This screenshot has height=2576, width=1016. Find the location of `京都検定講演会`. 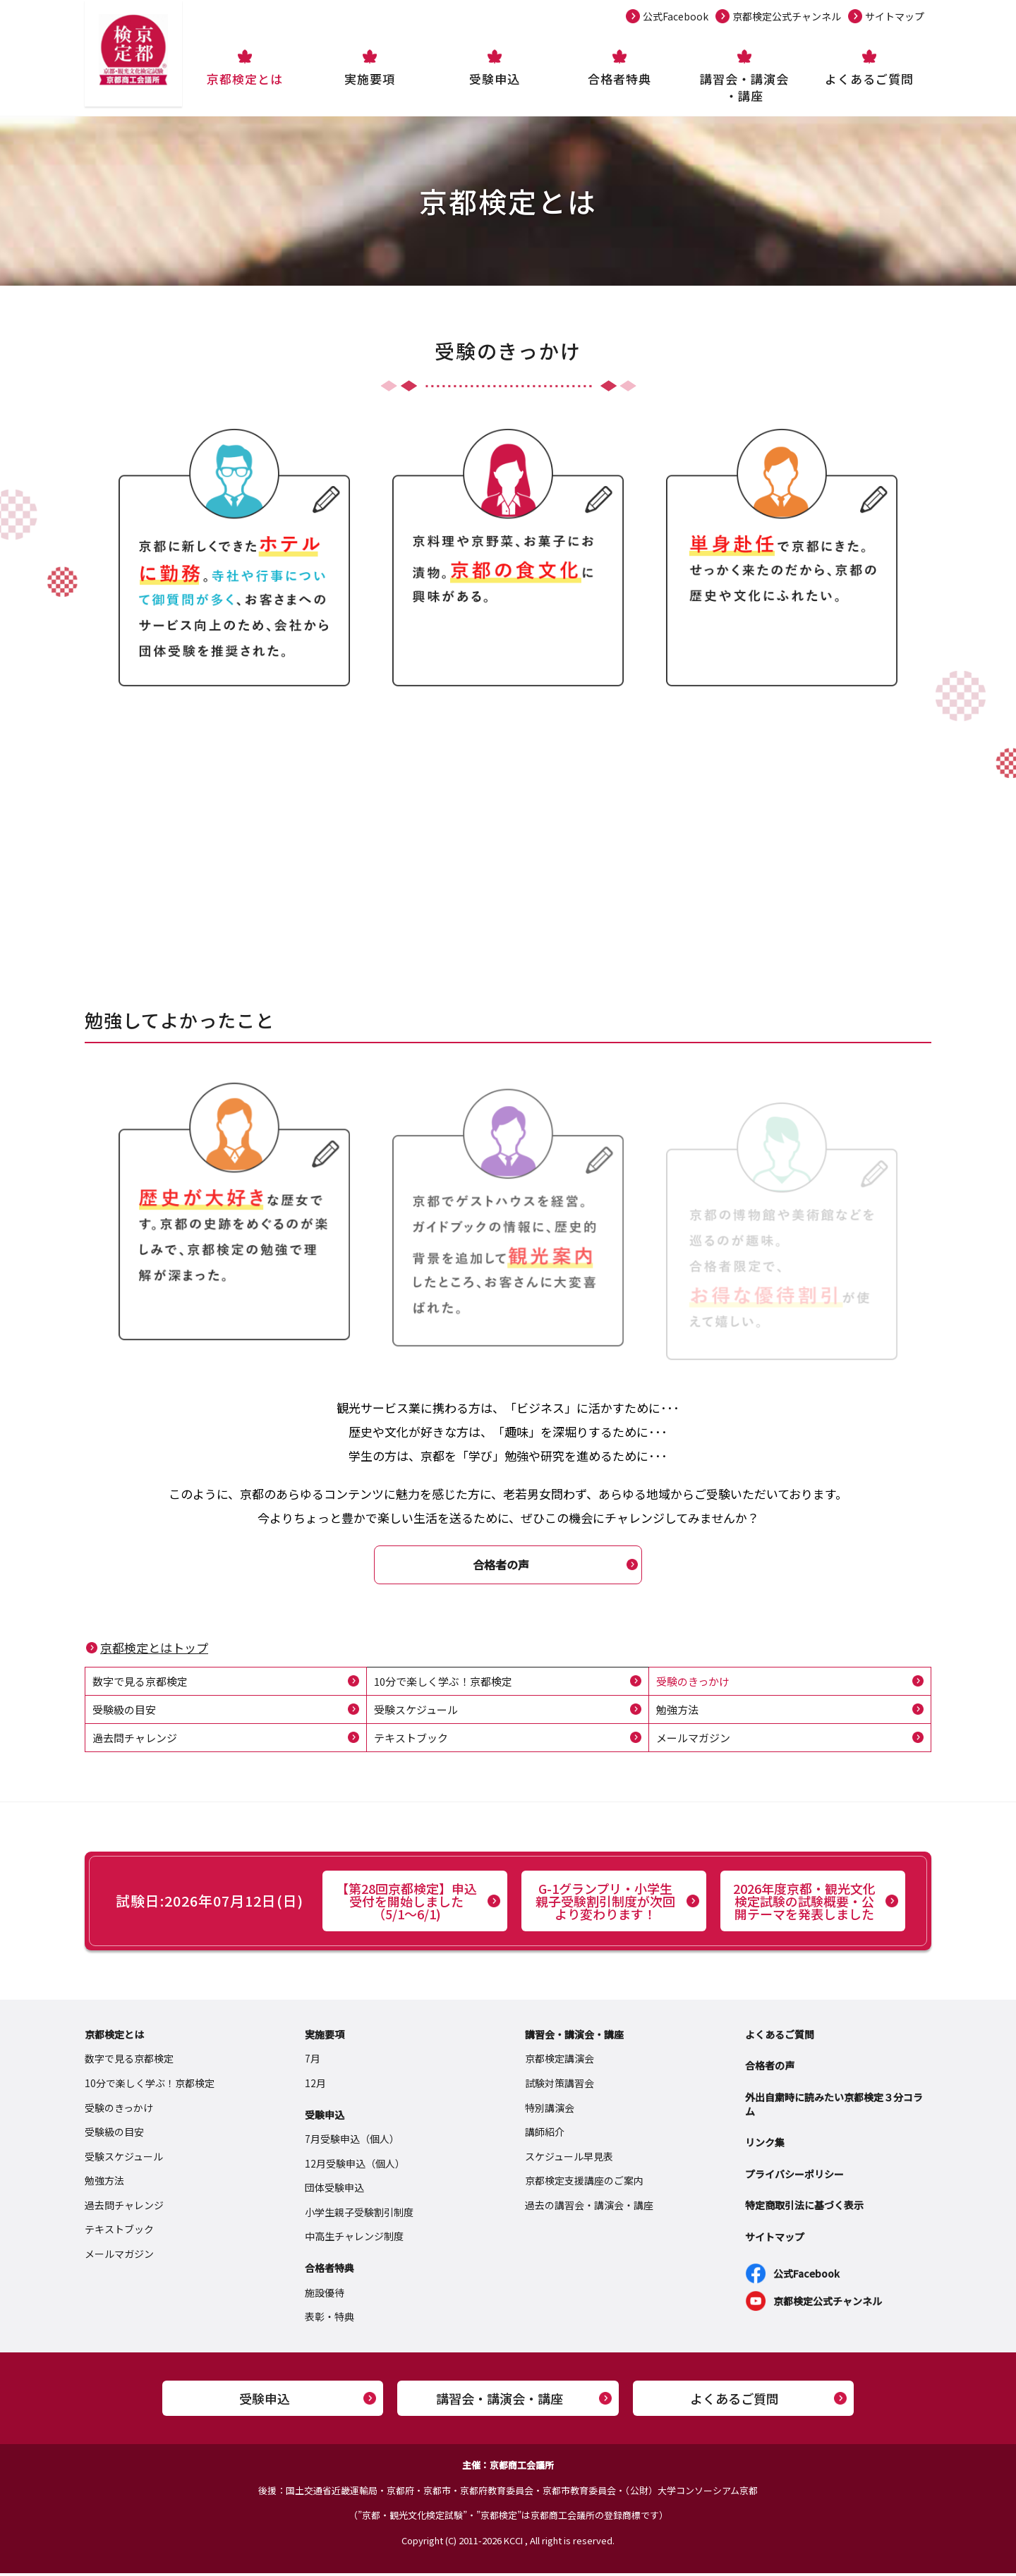

京都検定講演会 is located at coordinates (559, 2062).